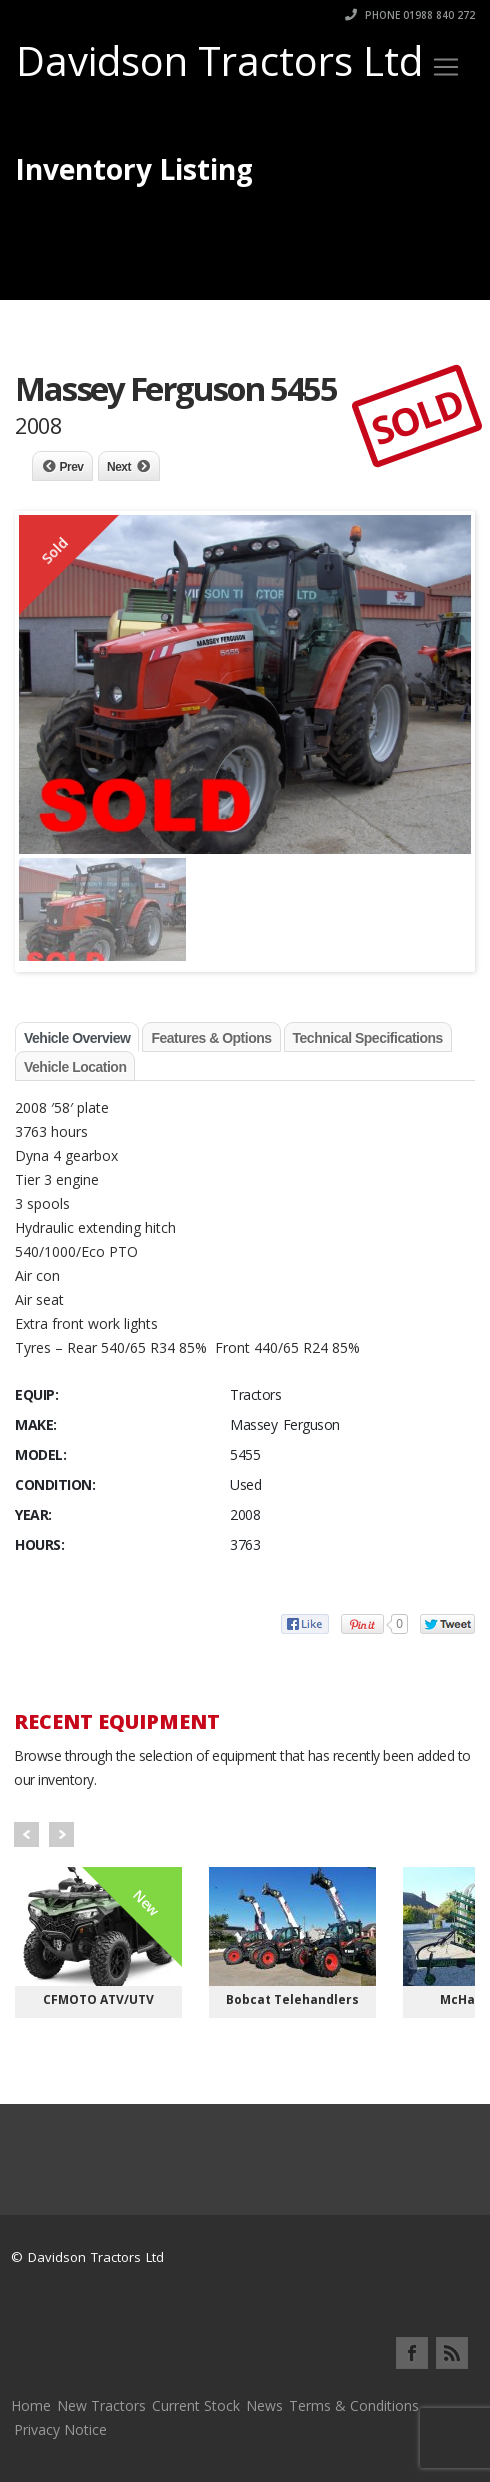  I want to click on Next, so click(119, 467).